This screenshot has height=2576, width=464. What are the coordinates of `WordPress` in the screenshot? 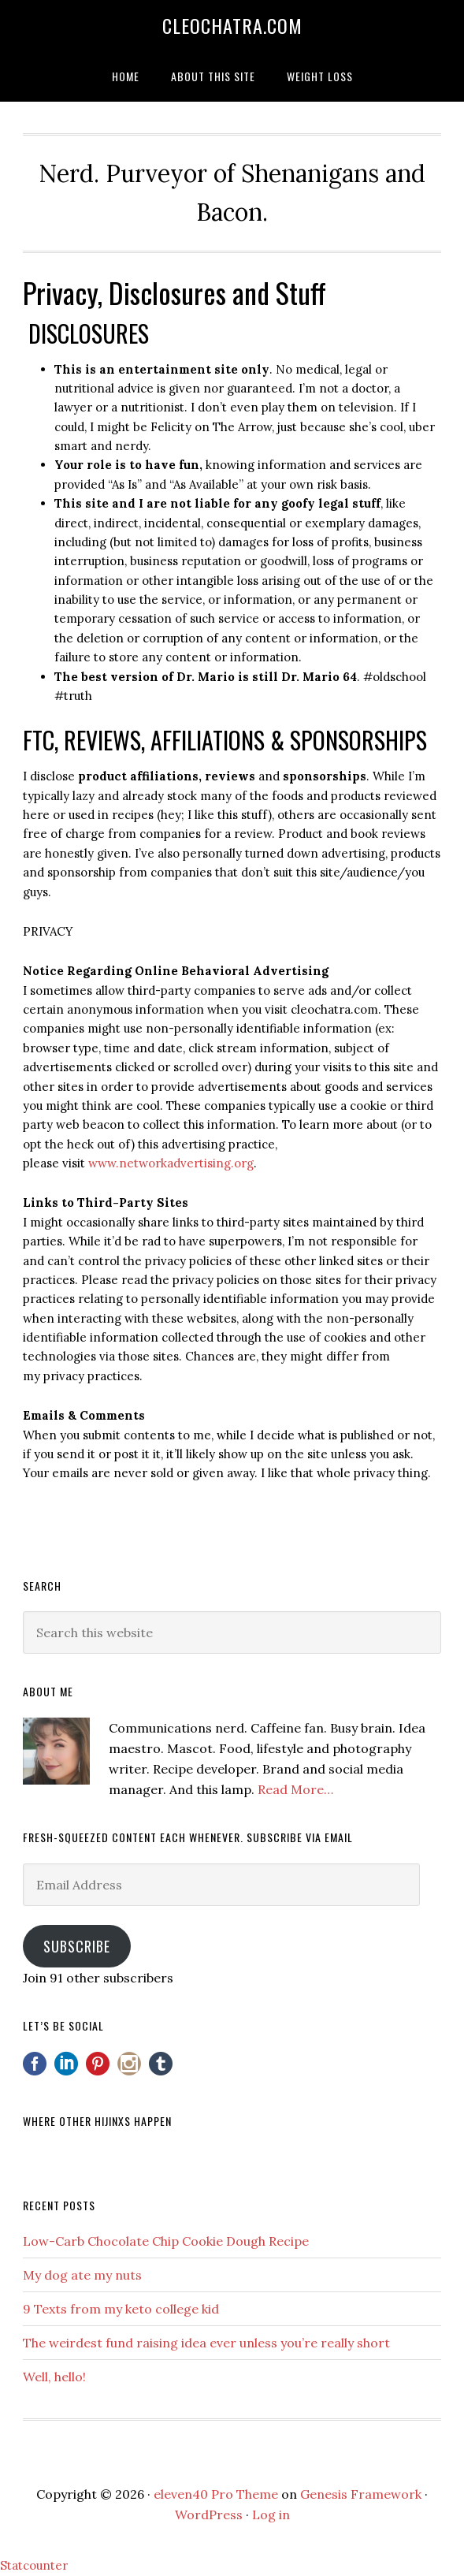 It's located at (209, 2514).